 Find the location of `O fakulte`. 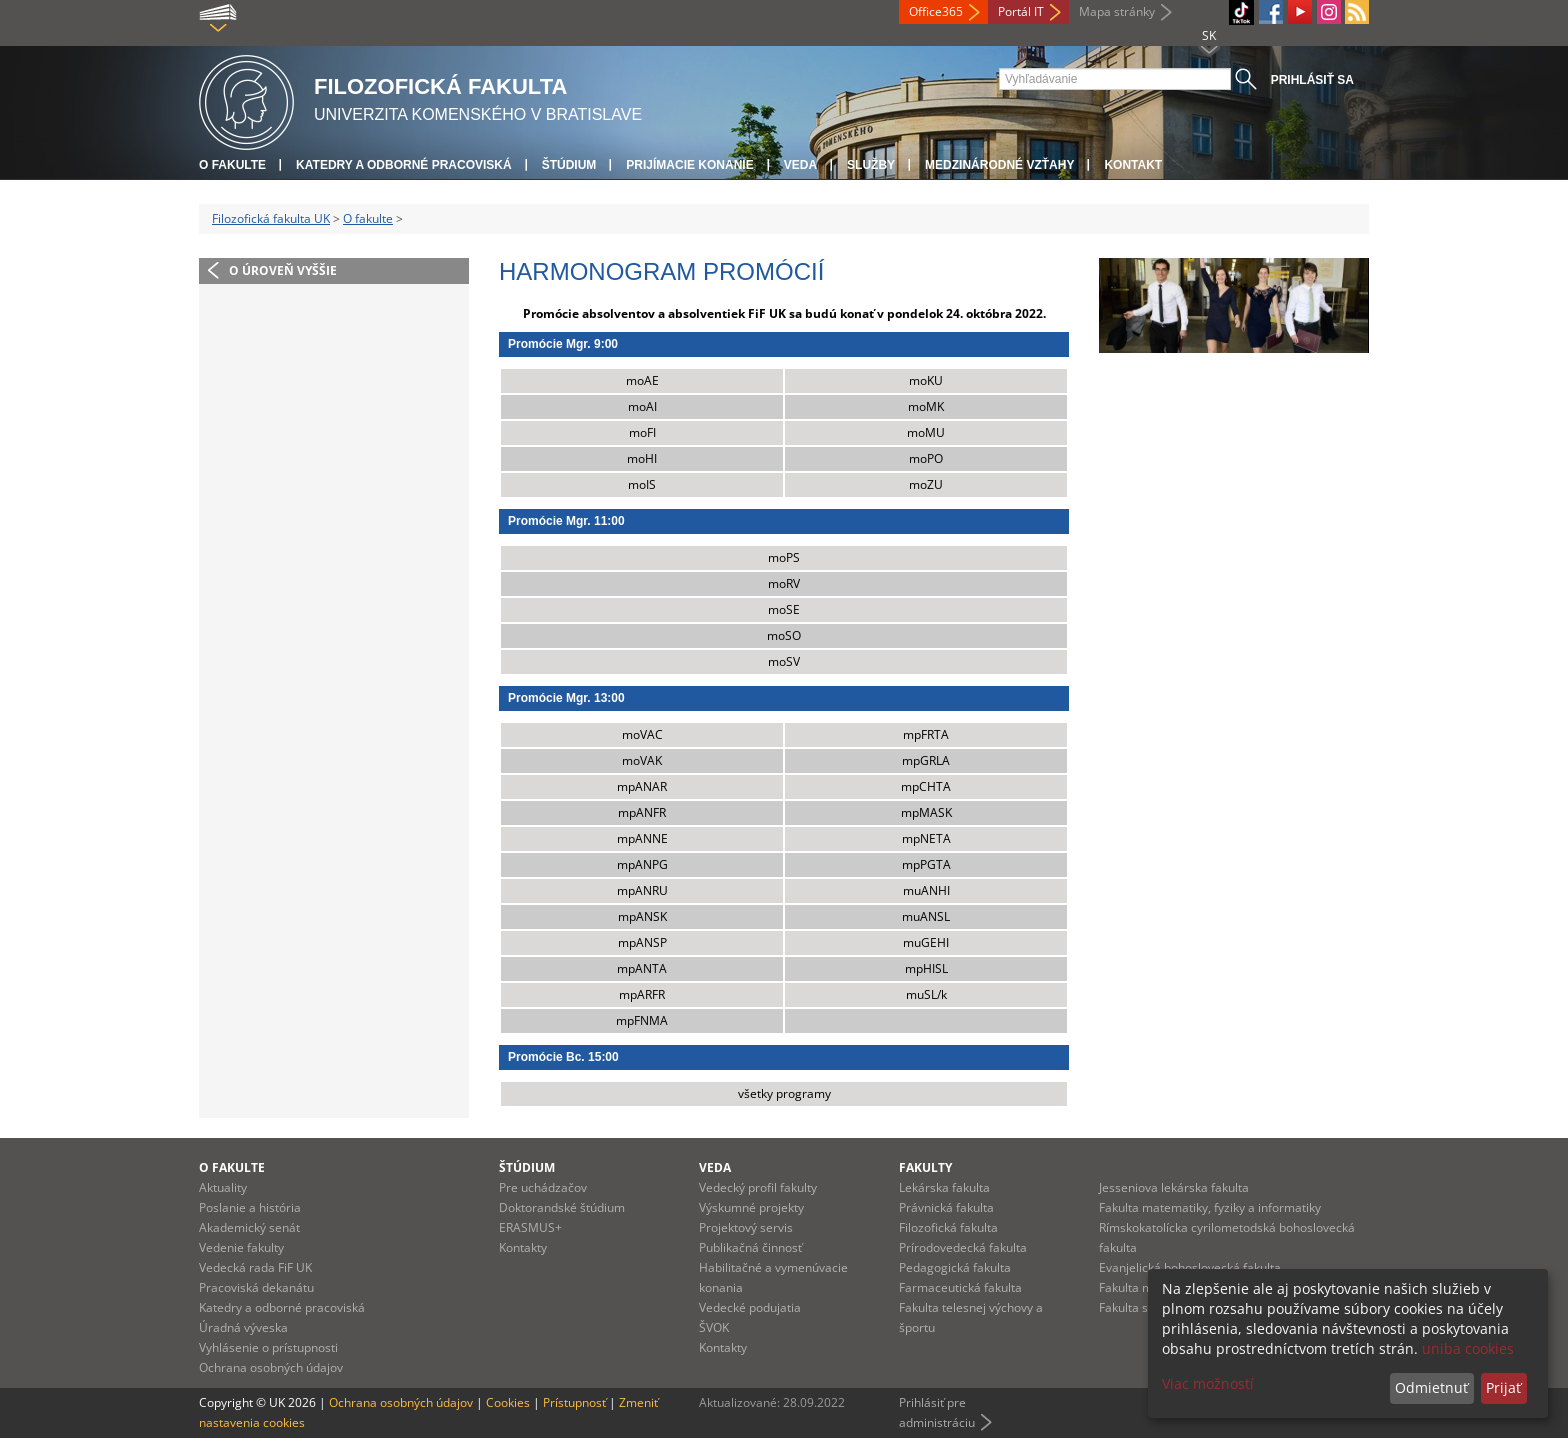

O fakulte is located at coordinates (232, 165).